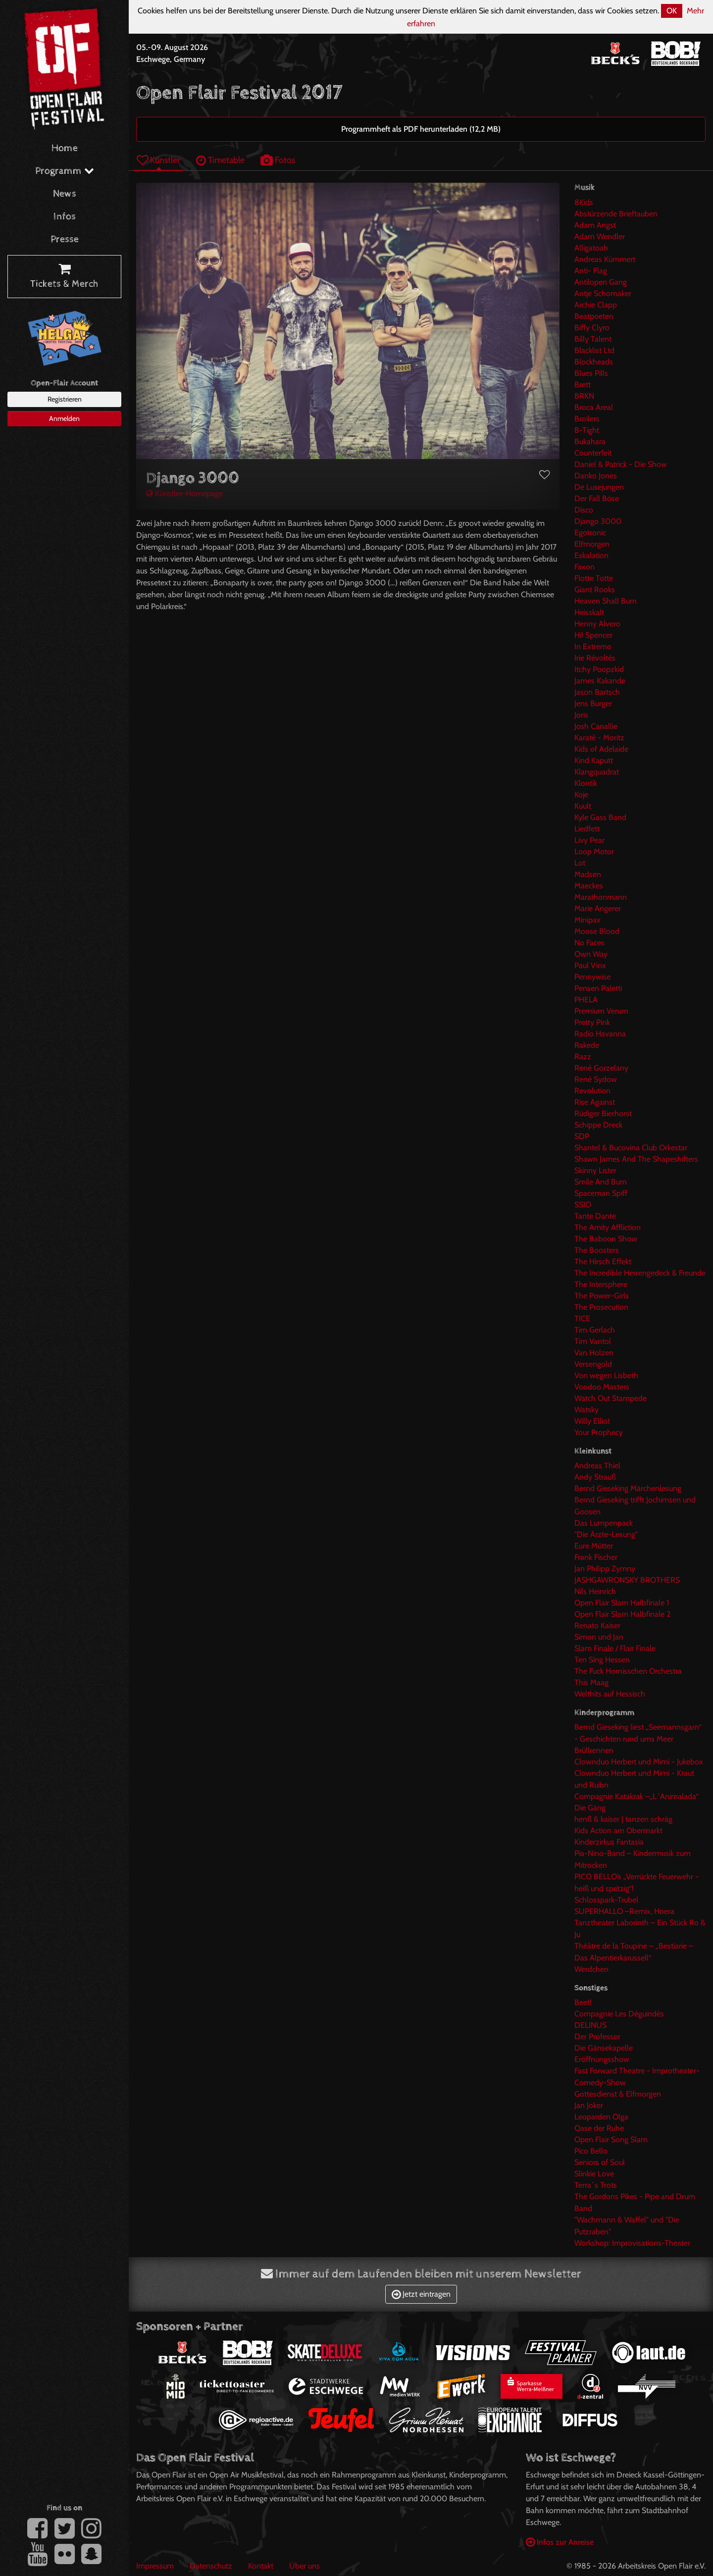 The image size is (713, 2576). Describe the element at coordinates (606, 1900) in the screenshot. I see `Schlosspark-Trubel` at that location.